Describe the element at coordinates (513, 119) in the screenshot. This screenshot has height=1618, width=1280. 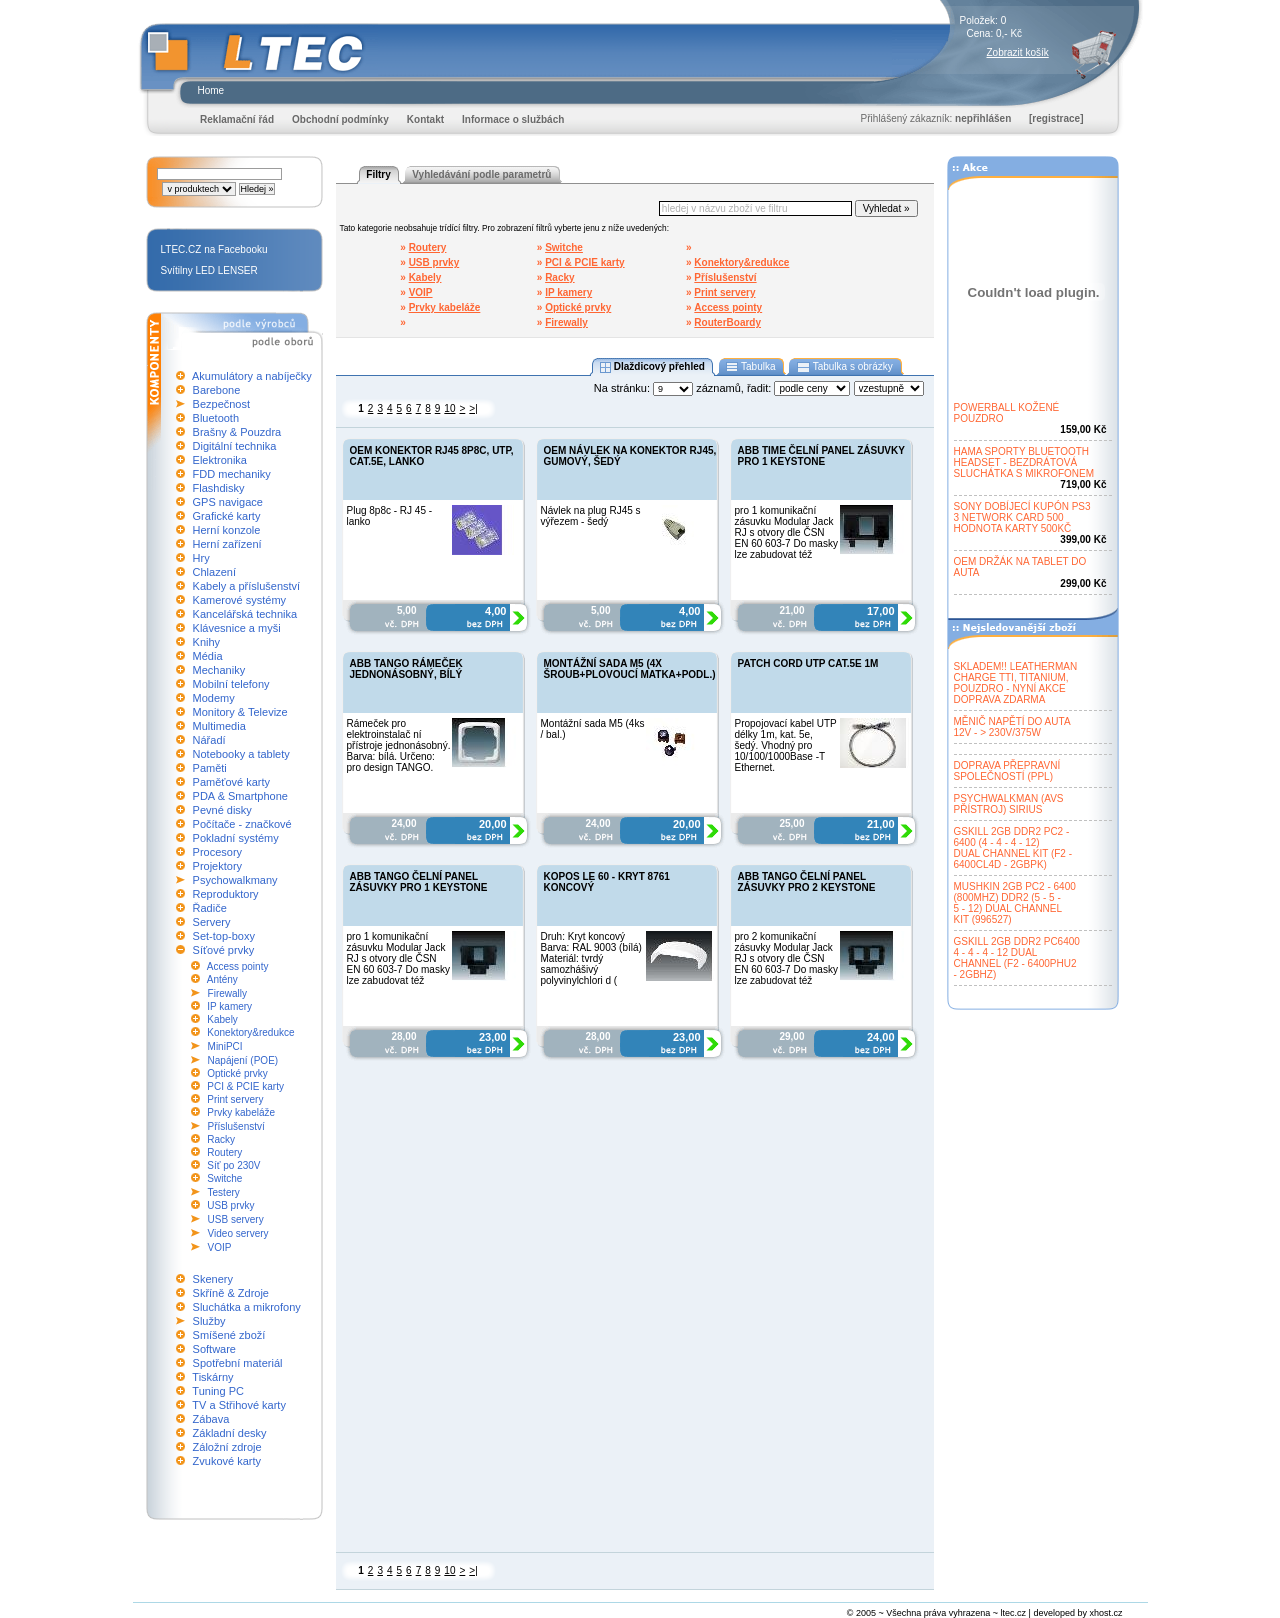
I see `Informace o službách` at that location.